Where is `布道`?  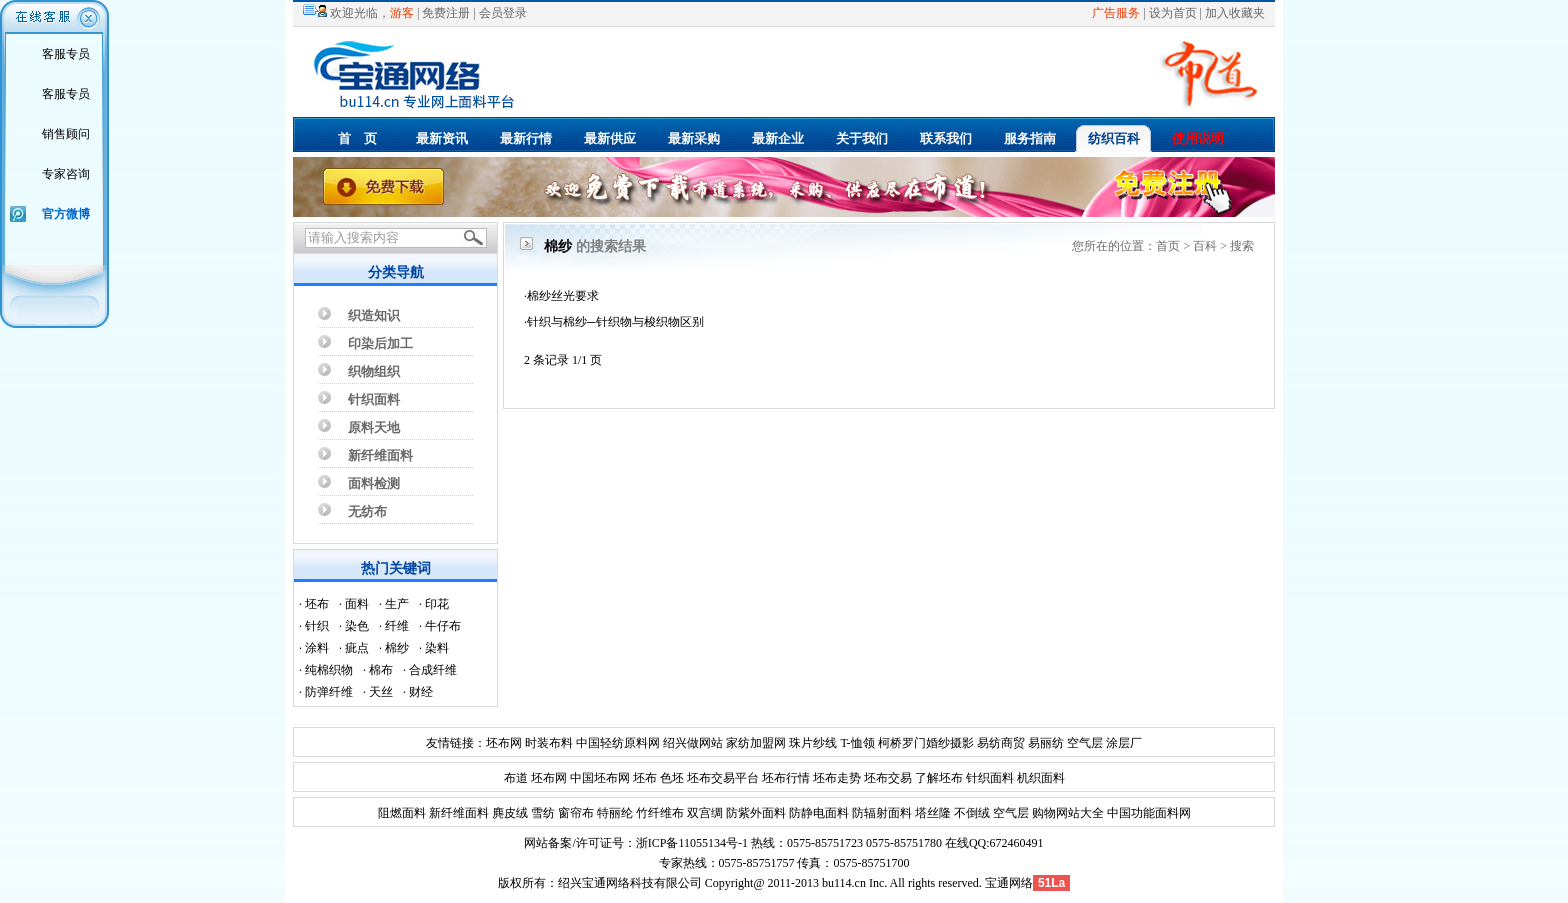
布道 is located at coordinates (516, 778).